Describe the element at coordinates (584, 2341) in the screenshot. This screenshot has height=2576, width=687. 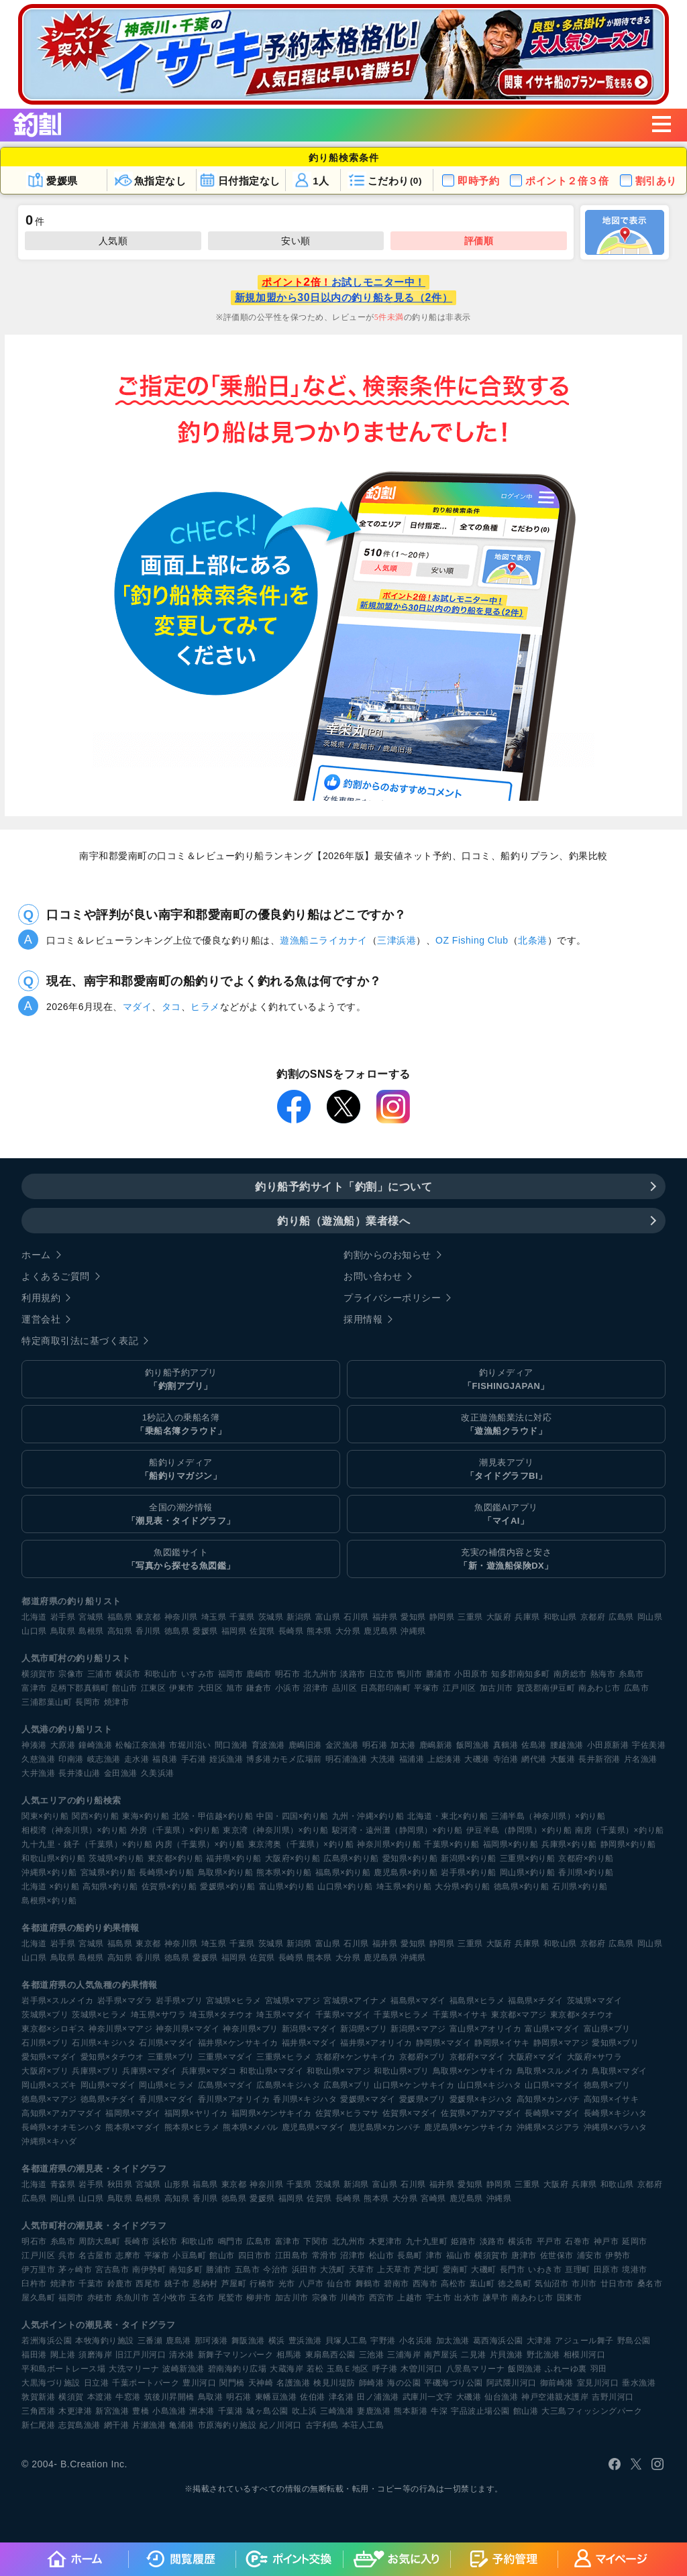
I see `アジュール舞子` at that location.